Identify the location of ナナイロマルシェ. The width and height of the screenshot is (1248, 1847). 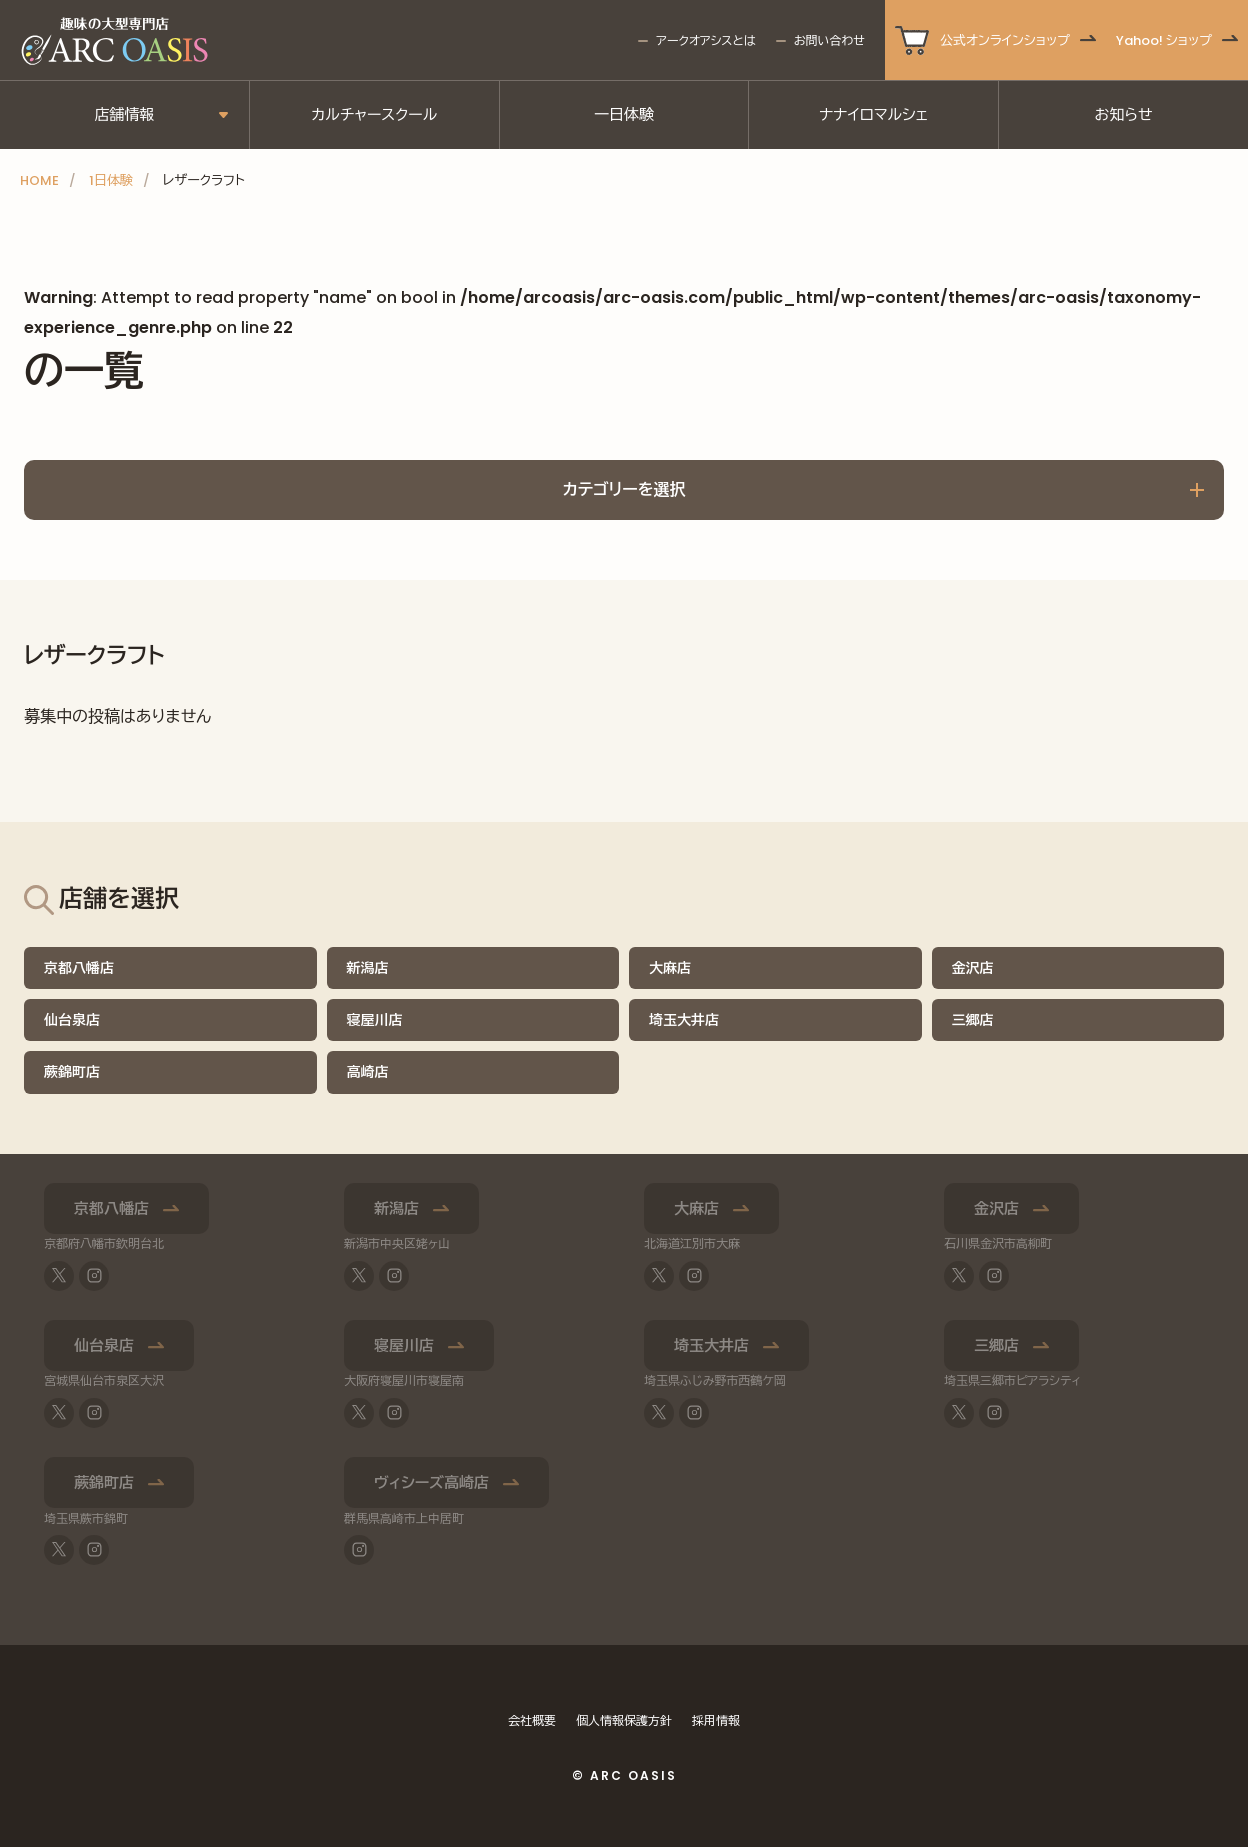
(873, 114).